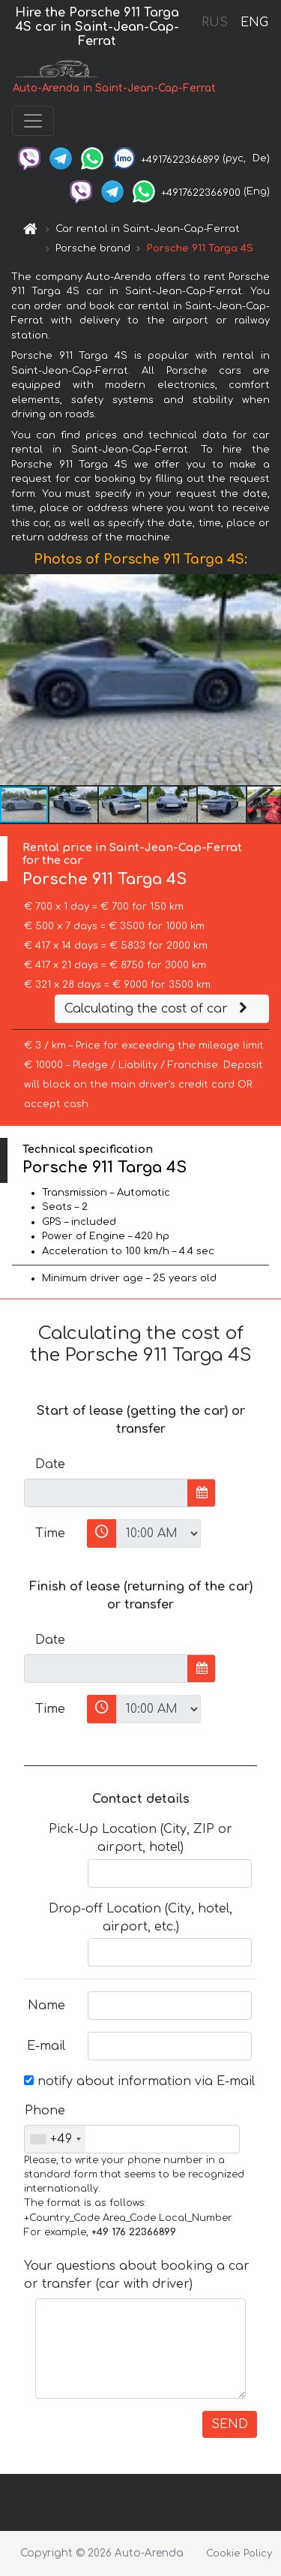 The image size is (281, 2576). What do you see at coordinates (158, 1009) in the screenshot?
I see `Calculating the cost of car` at bounding box center [158, 1009].